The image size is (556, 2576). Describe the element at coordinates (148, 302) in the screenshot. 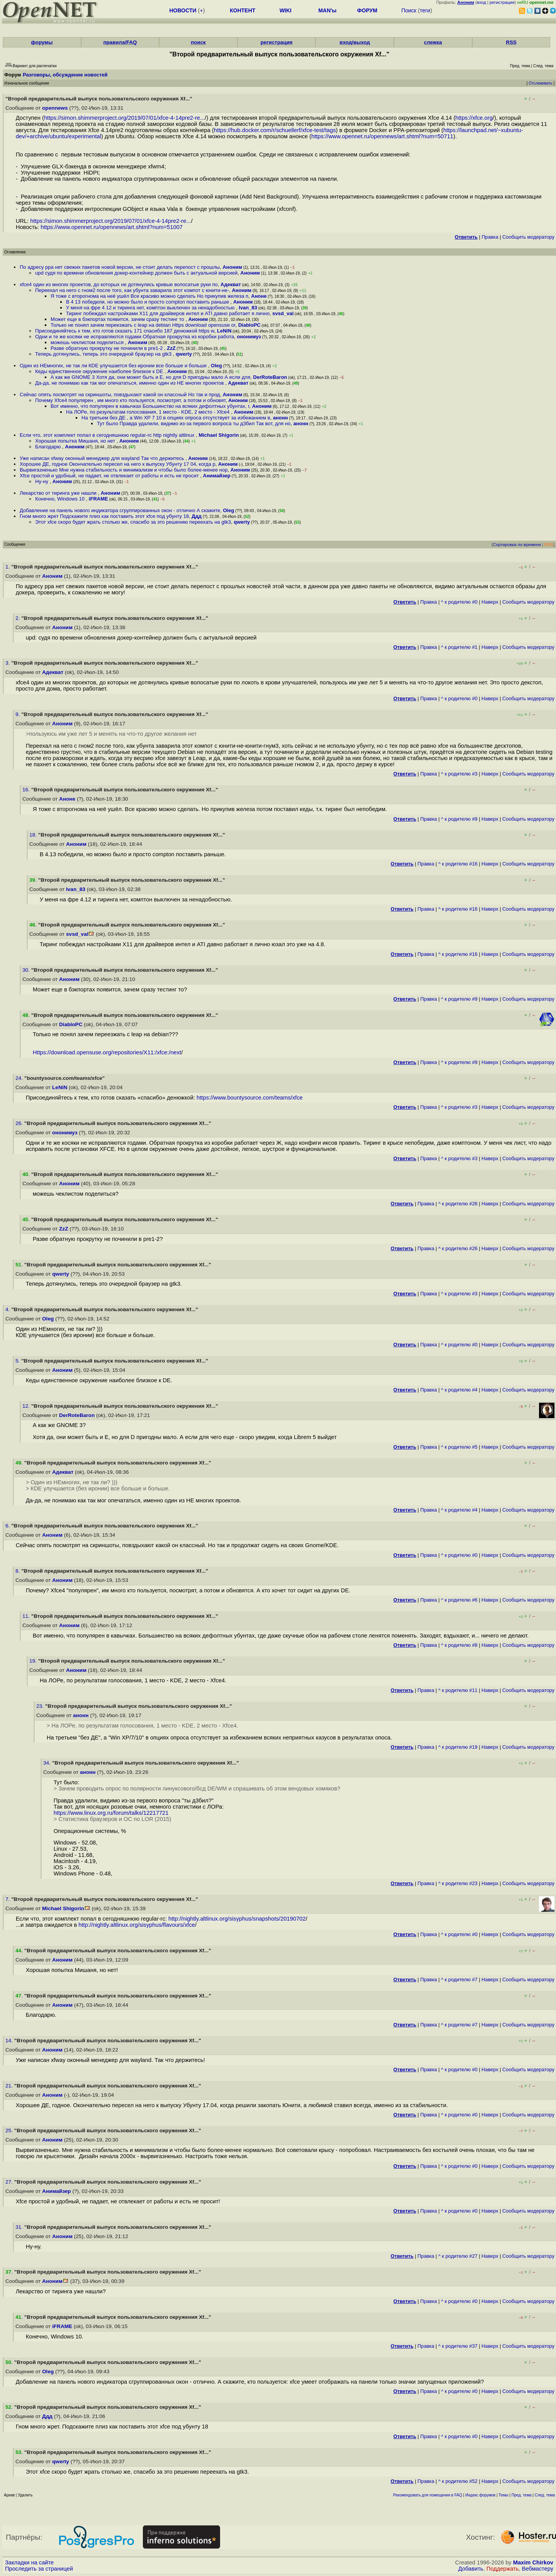

I see `В 4 13 победили, но можно было и просто compton поставить раньше` at that location.